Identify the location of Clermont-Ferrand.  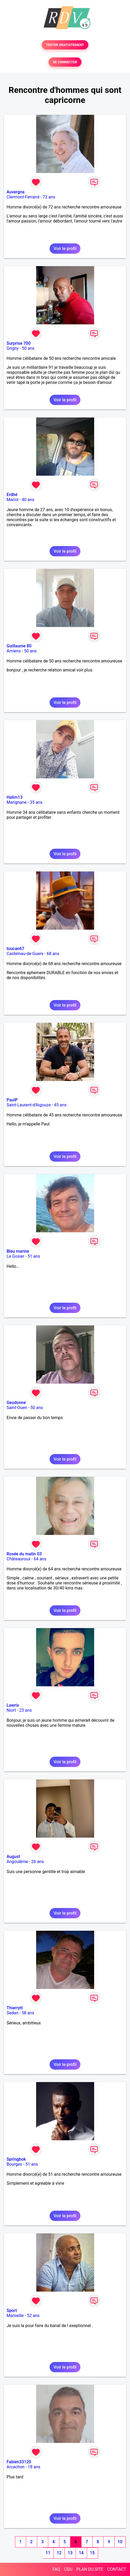
(23, 196).